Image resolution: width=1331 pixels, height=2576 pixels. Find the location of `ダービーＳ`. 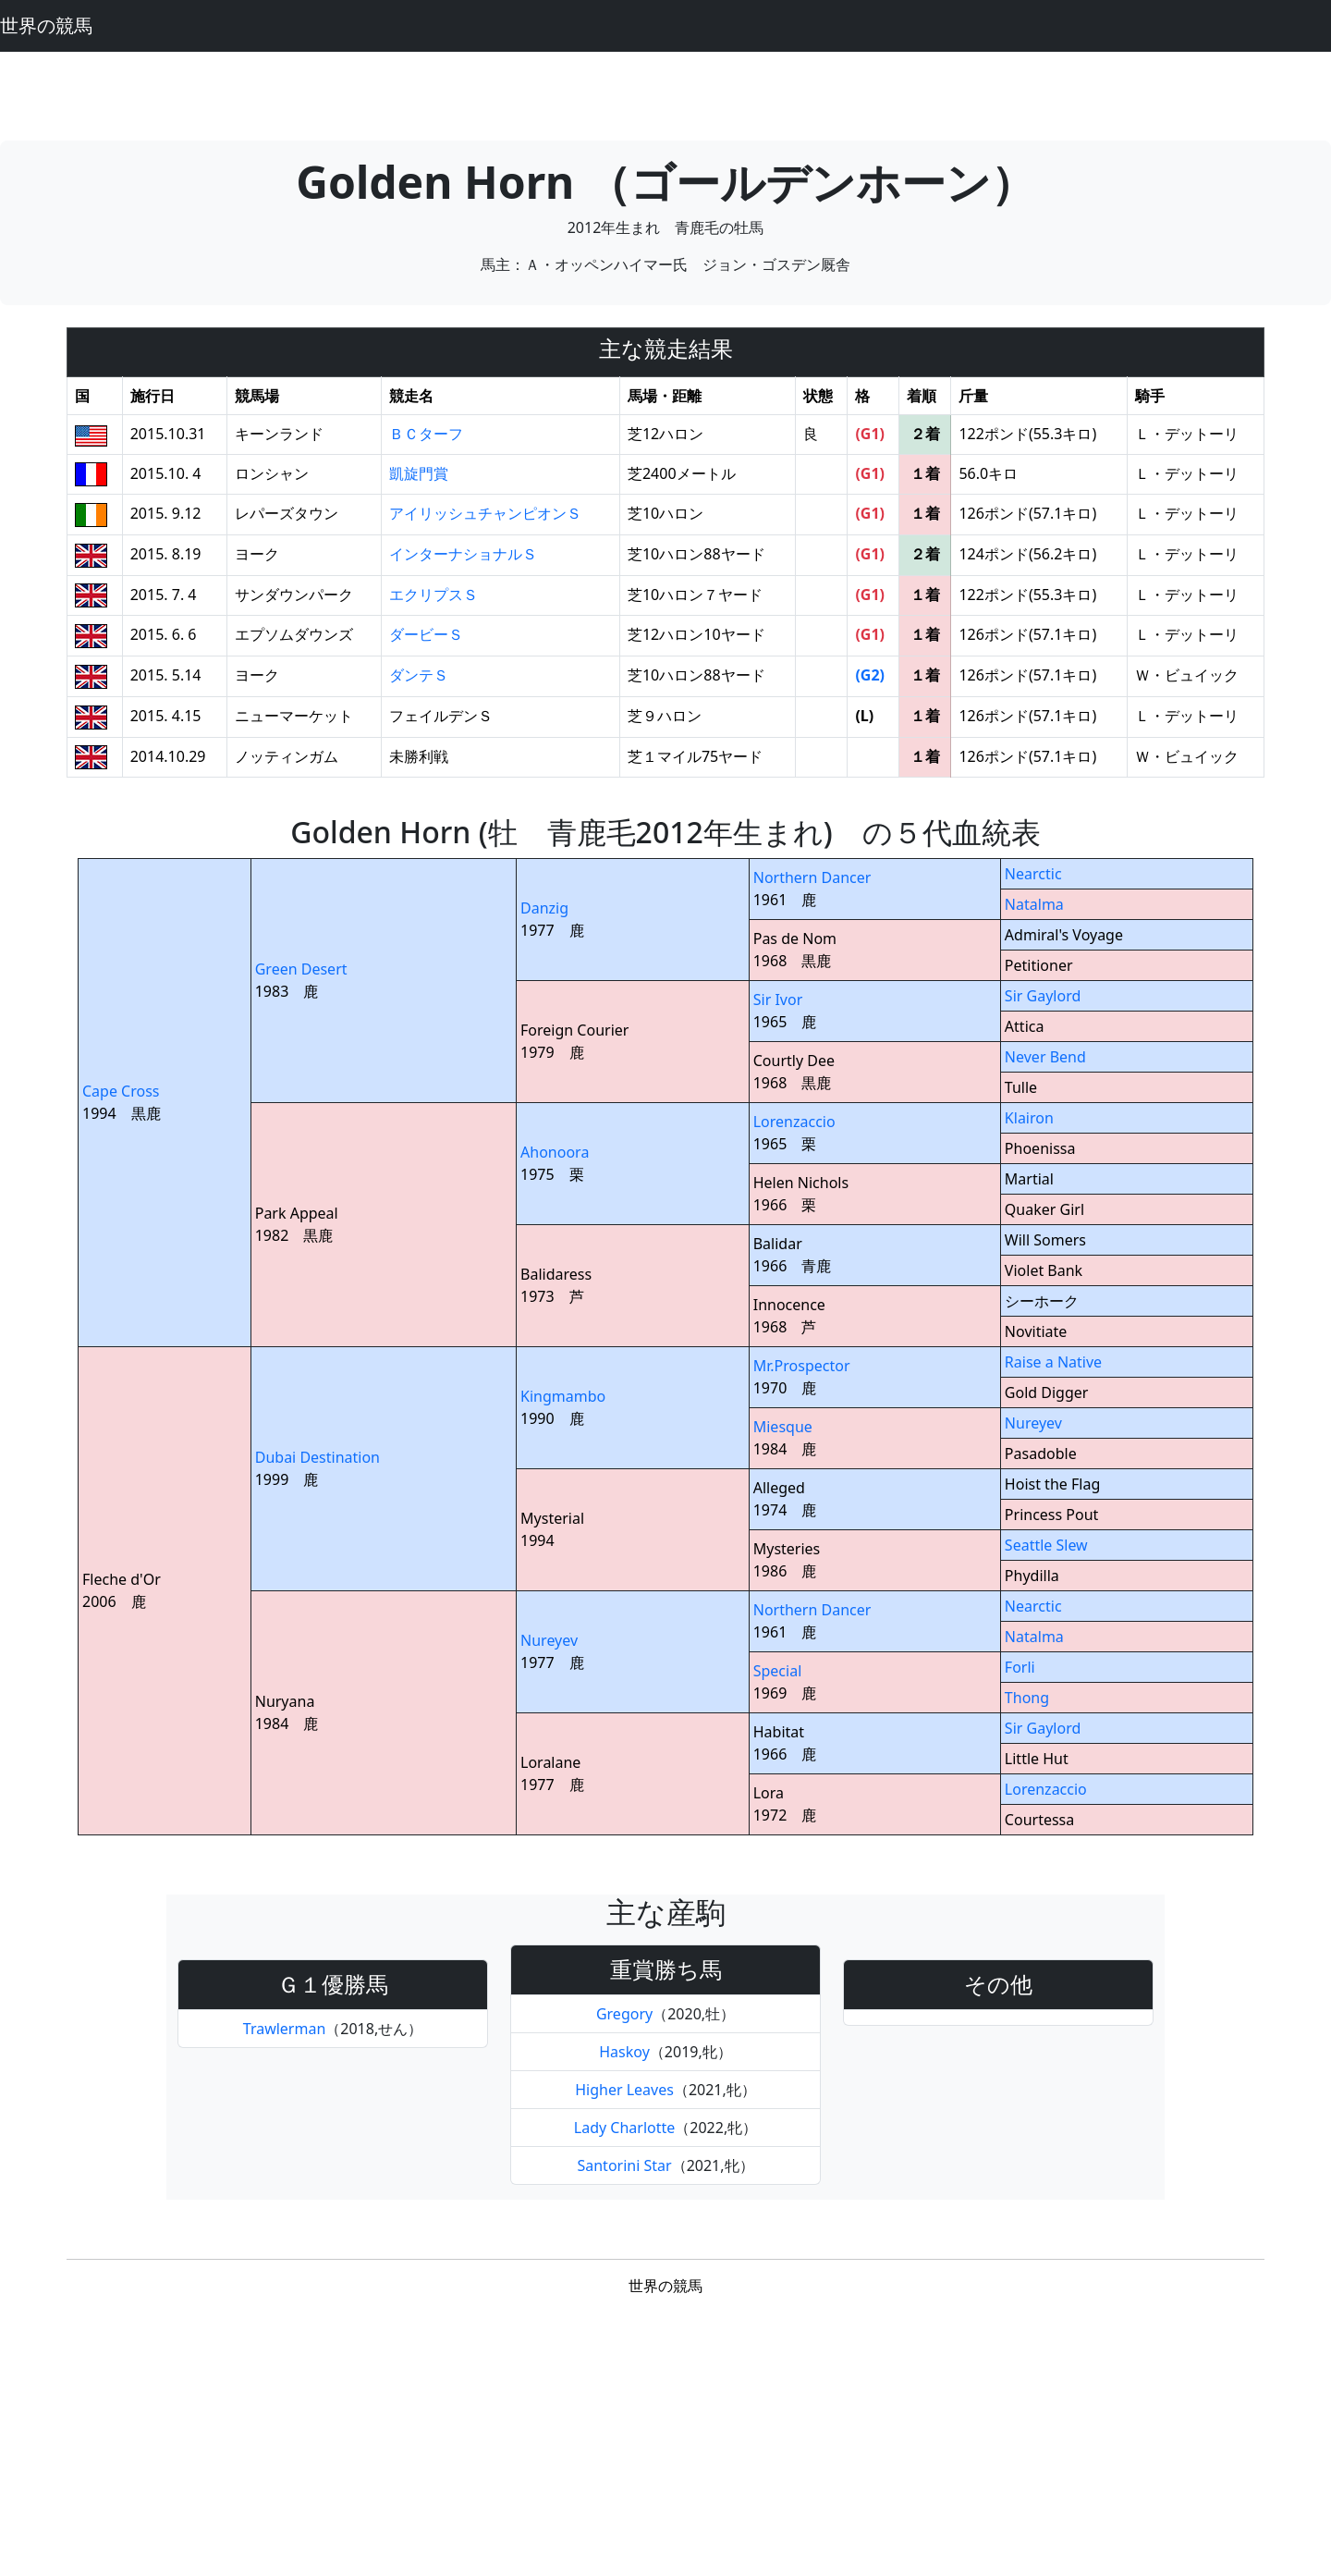

ダービーＳ is located at coordinates (426, 634).